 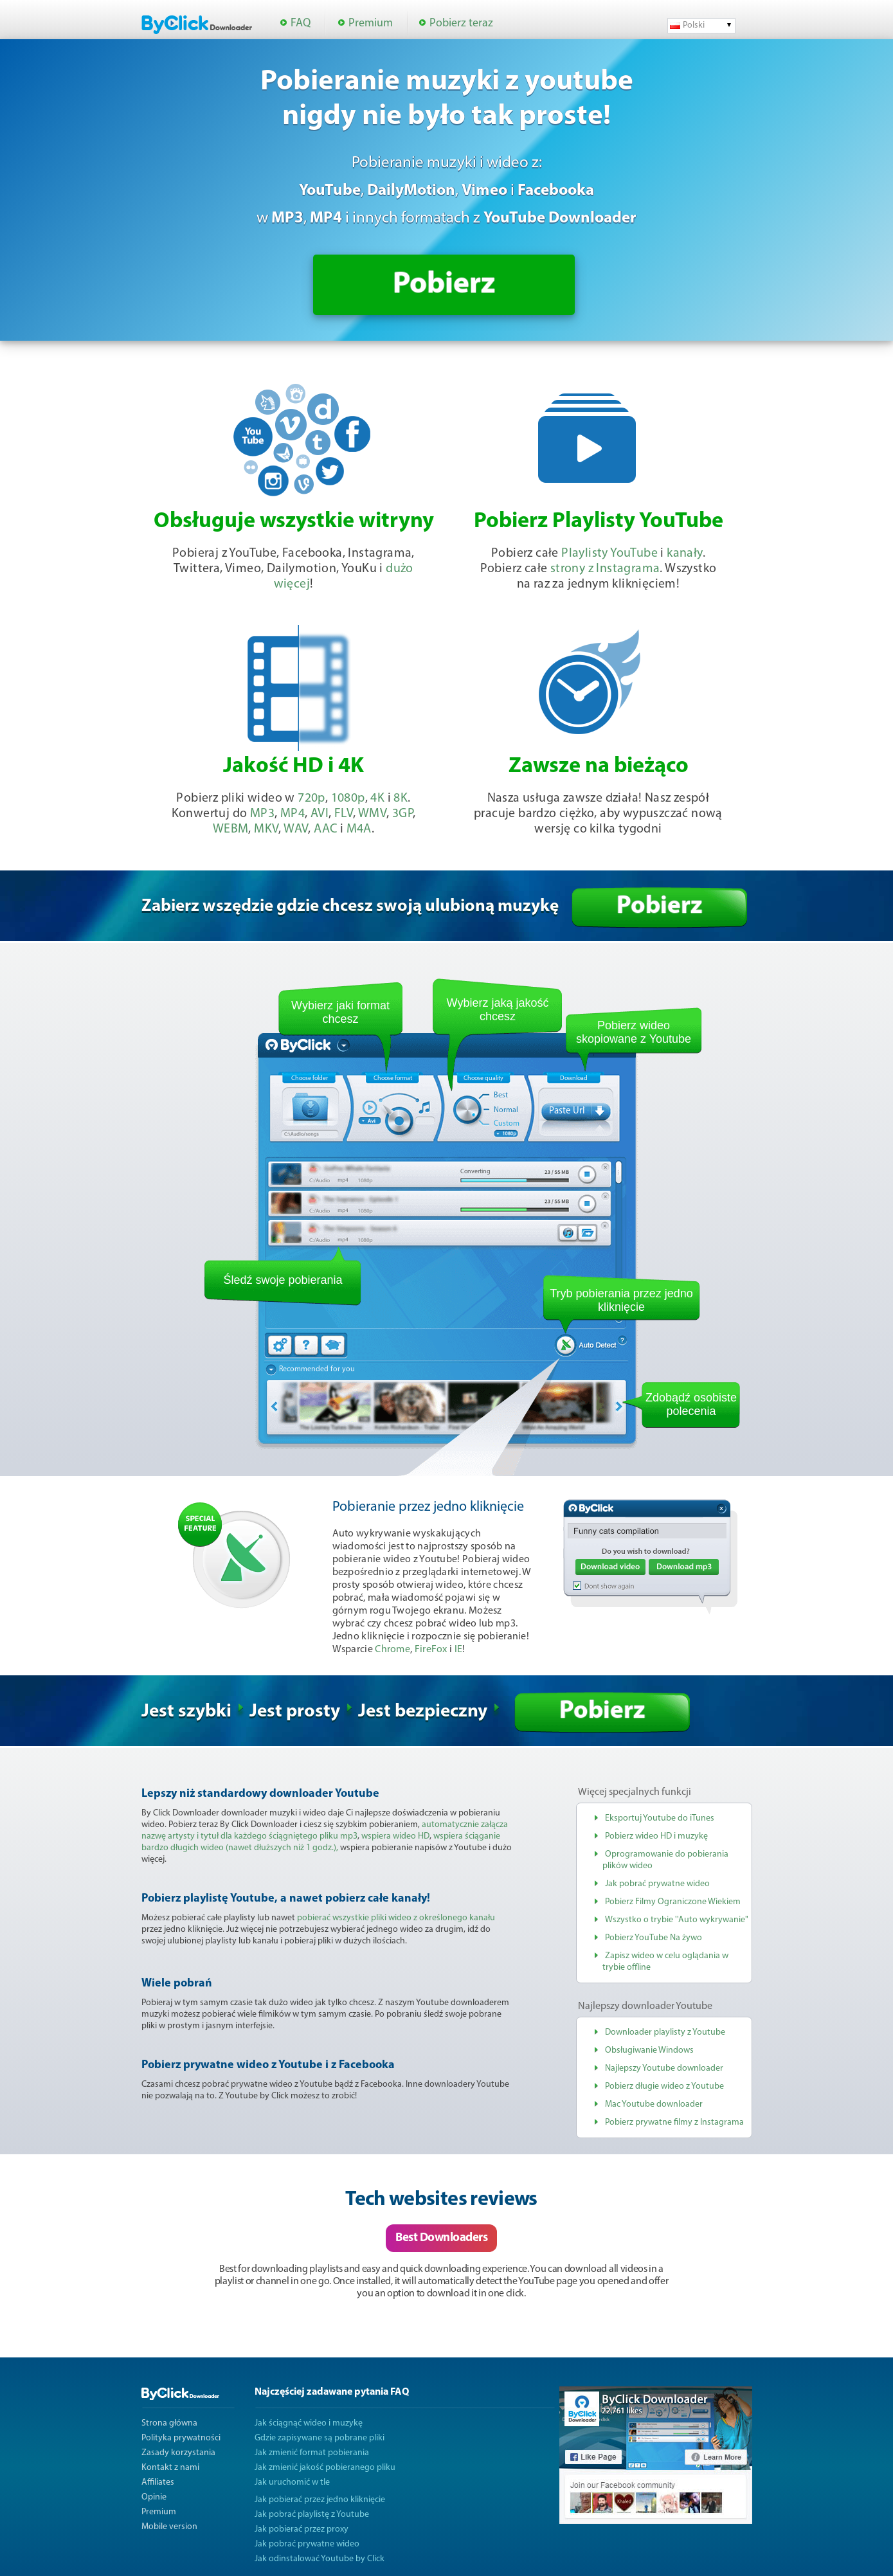 I want to click on wspiera wideo HD, so click(x=395, y=1836).